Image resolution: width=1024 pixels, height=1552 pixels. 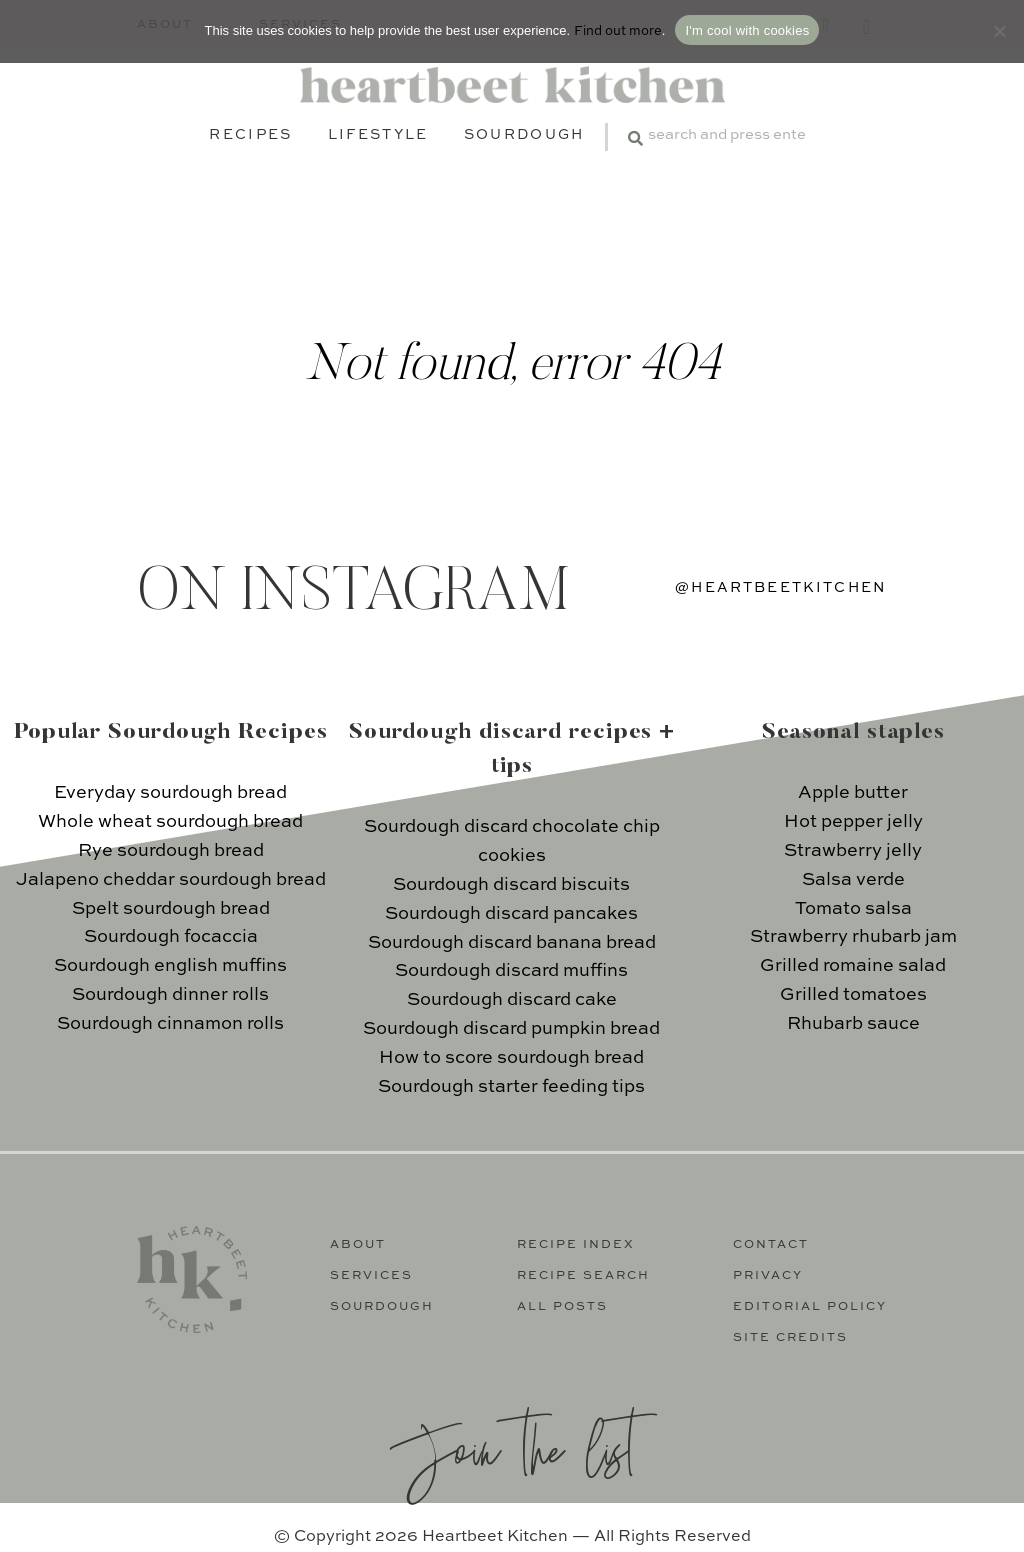 I want to click on Sourdough discard pumpkin bread, so click(x=511, y=1029).